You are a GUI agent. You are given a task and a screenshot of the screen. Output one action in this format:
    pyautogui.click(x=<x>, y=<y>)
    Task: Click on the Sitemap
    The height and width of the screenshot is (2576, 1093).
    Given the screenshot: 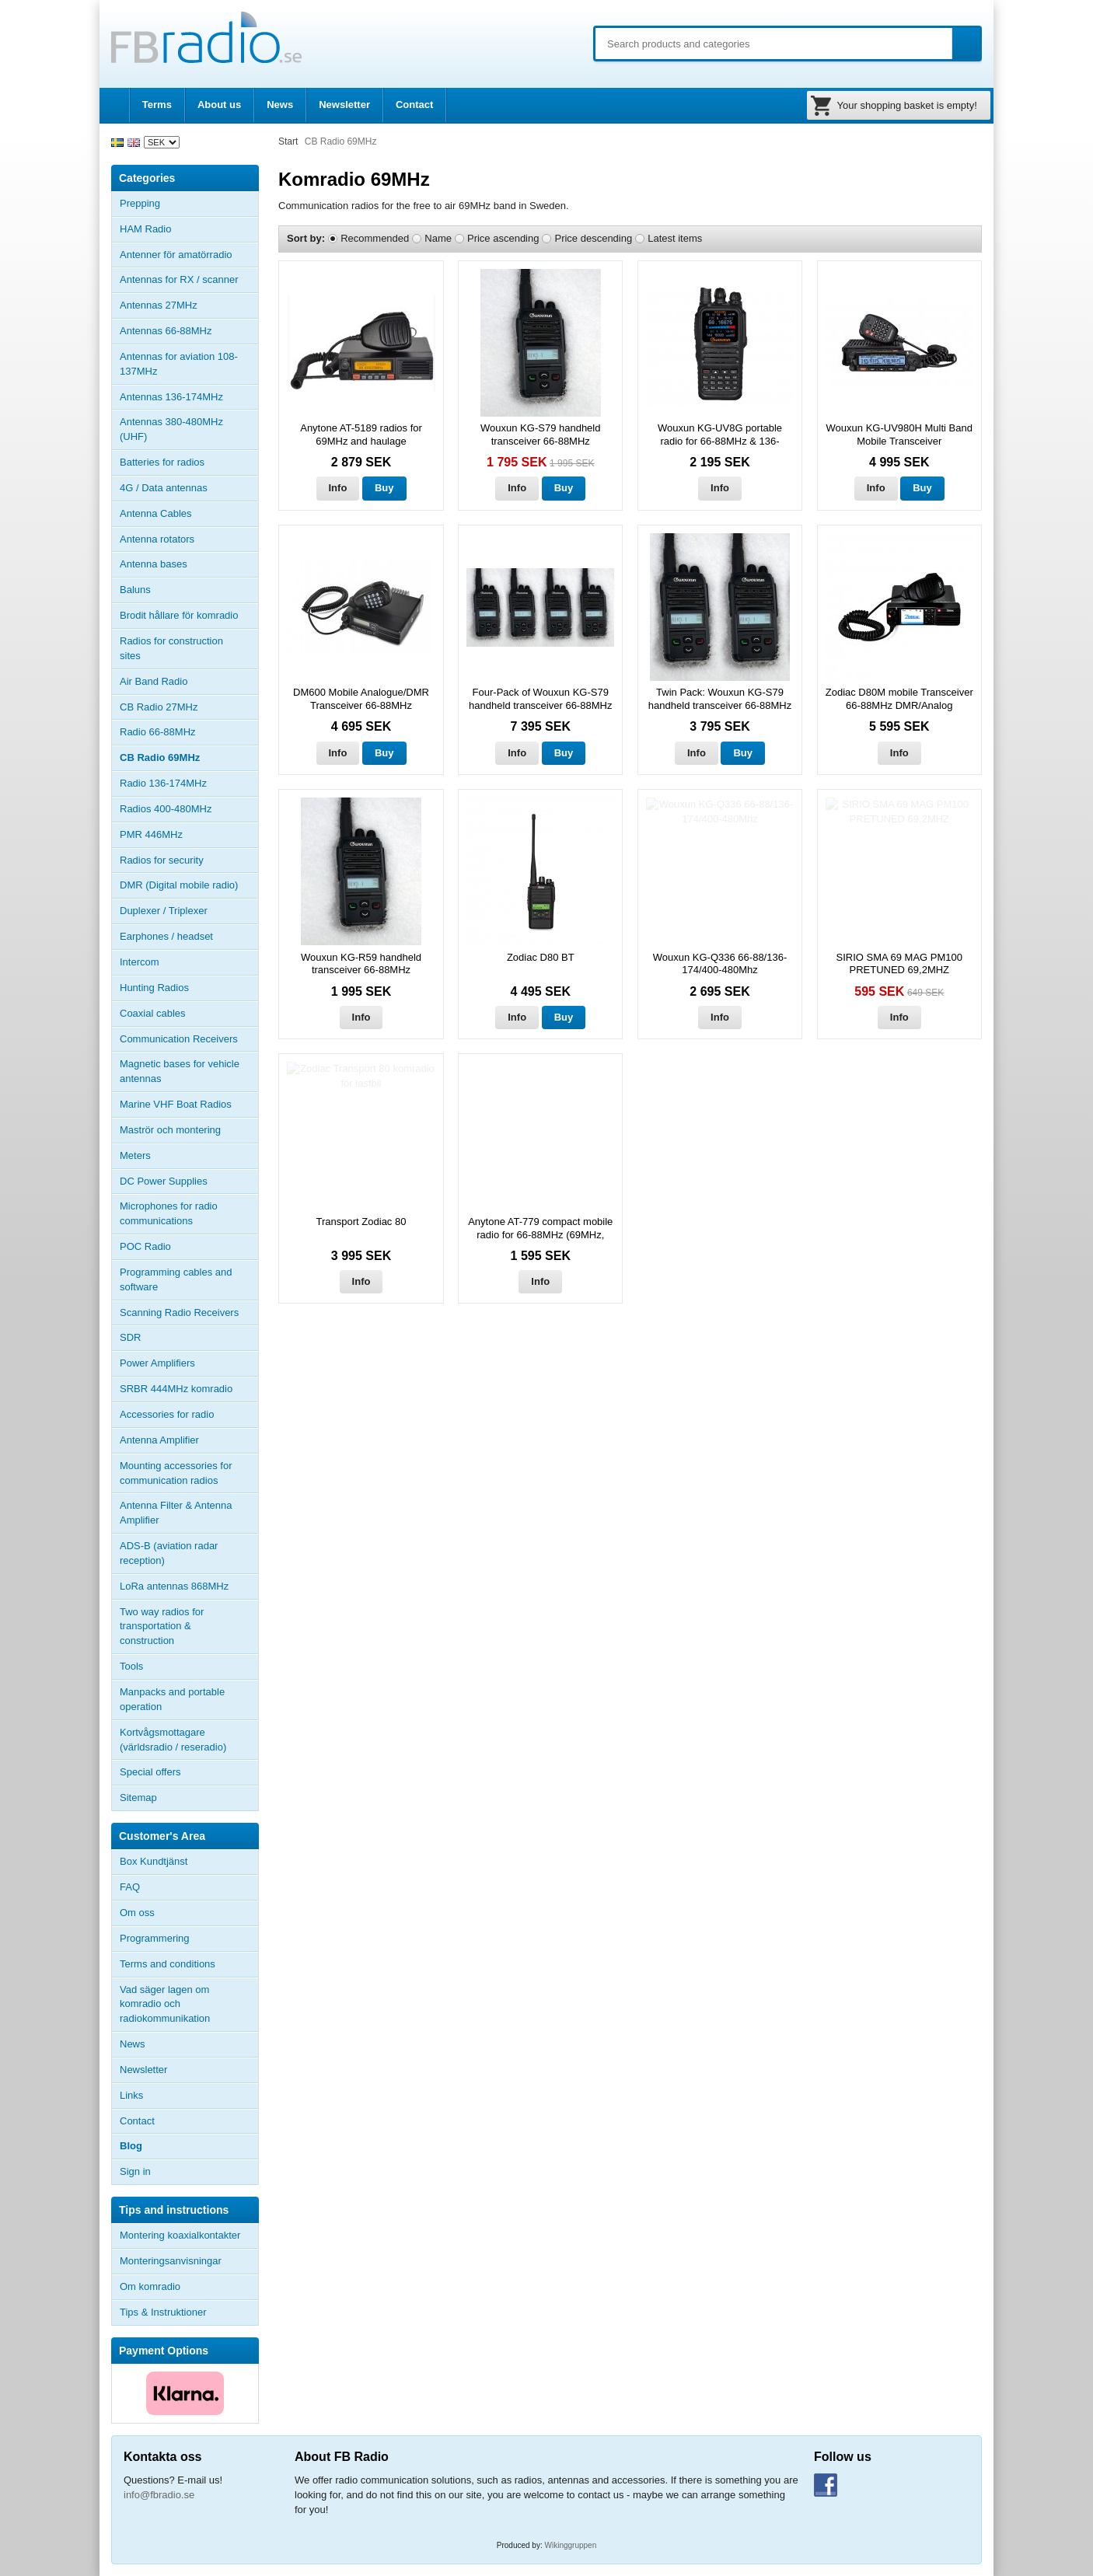 What is the action you would take?
    pyautogui.click(x=138, y=1797)
    